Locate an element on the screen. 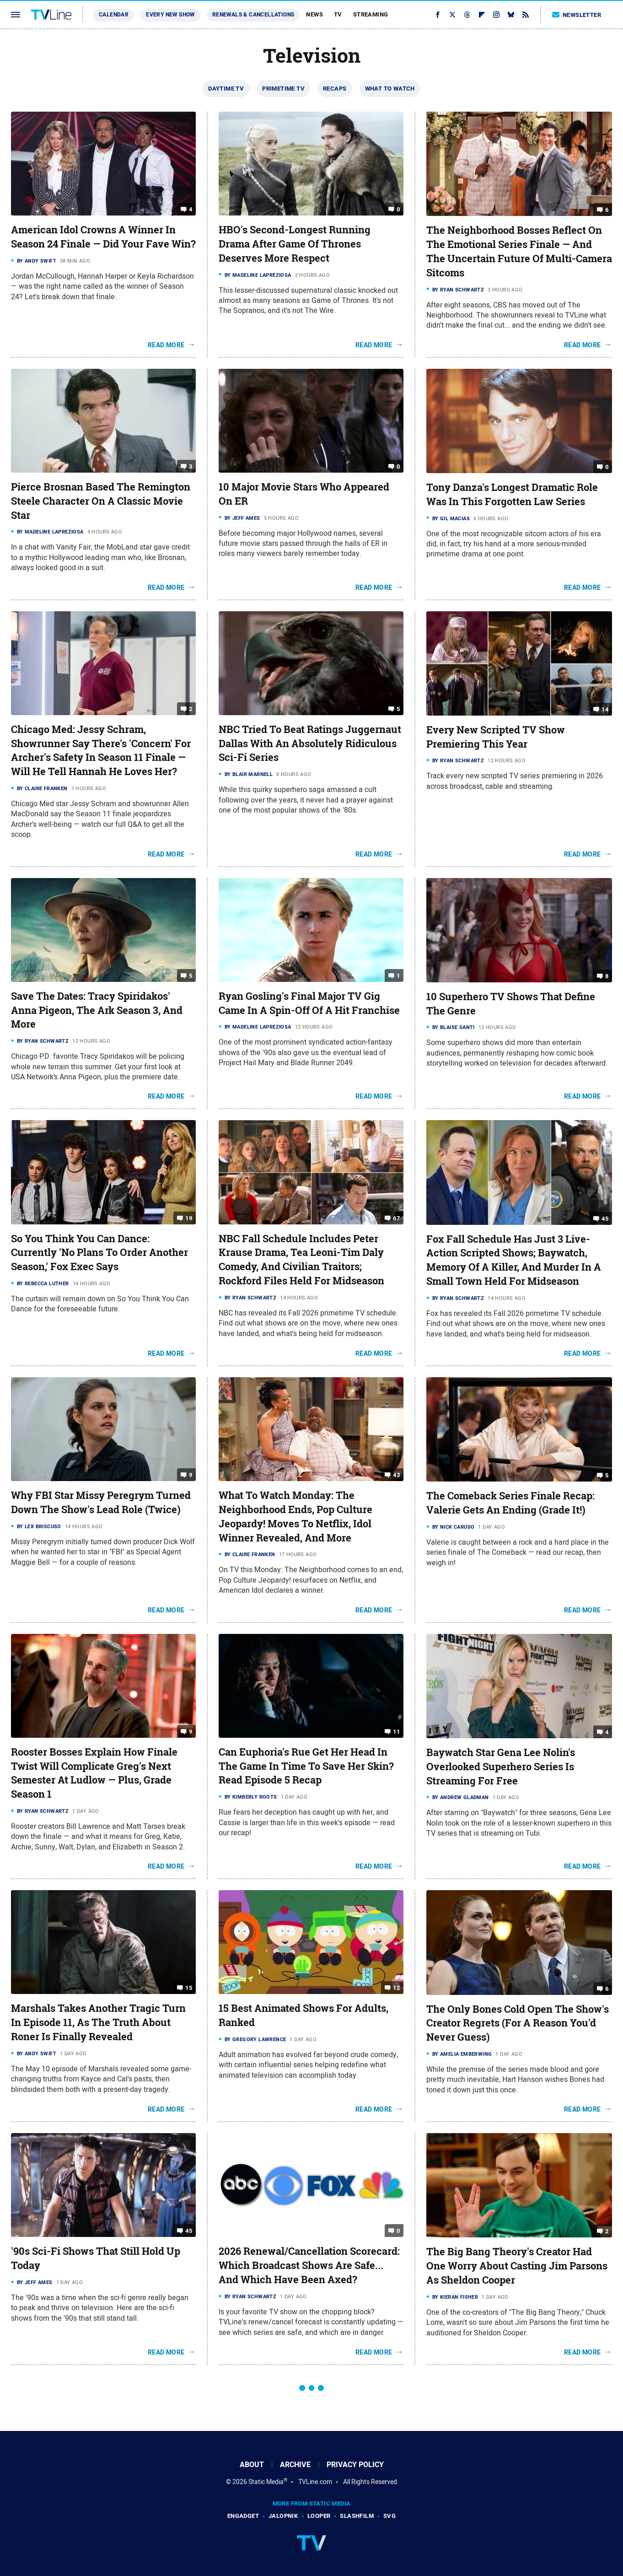 Image resolution: width=623 pixels, height=2576 pixels. Ryan Gosling's Final Major TV Gig Came In A Spin-Off Of A Hit Franchise is located at coordinates (309, 1003).